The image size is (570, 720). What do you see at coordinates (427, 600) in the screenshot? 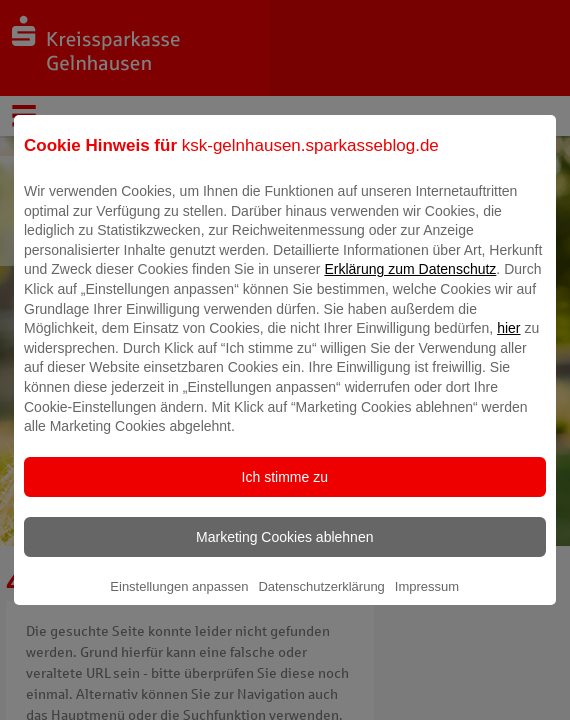
I see `Impressum` at bounding box center [427, 600].